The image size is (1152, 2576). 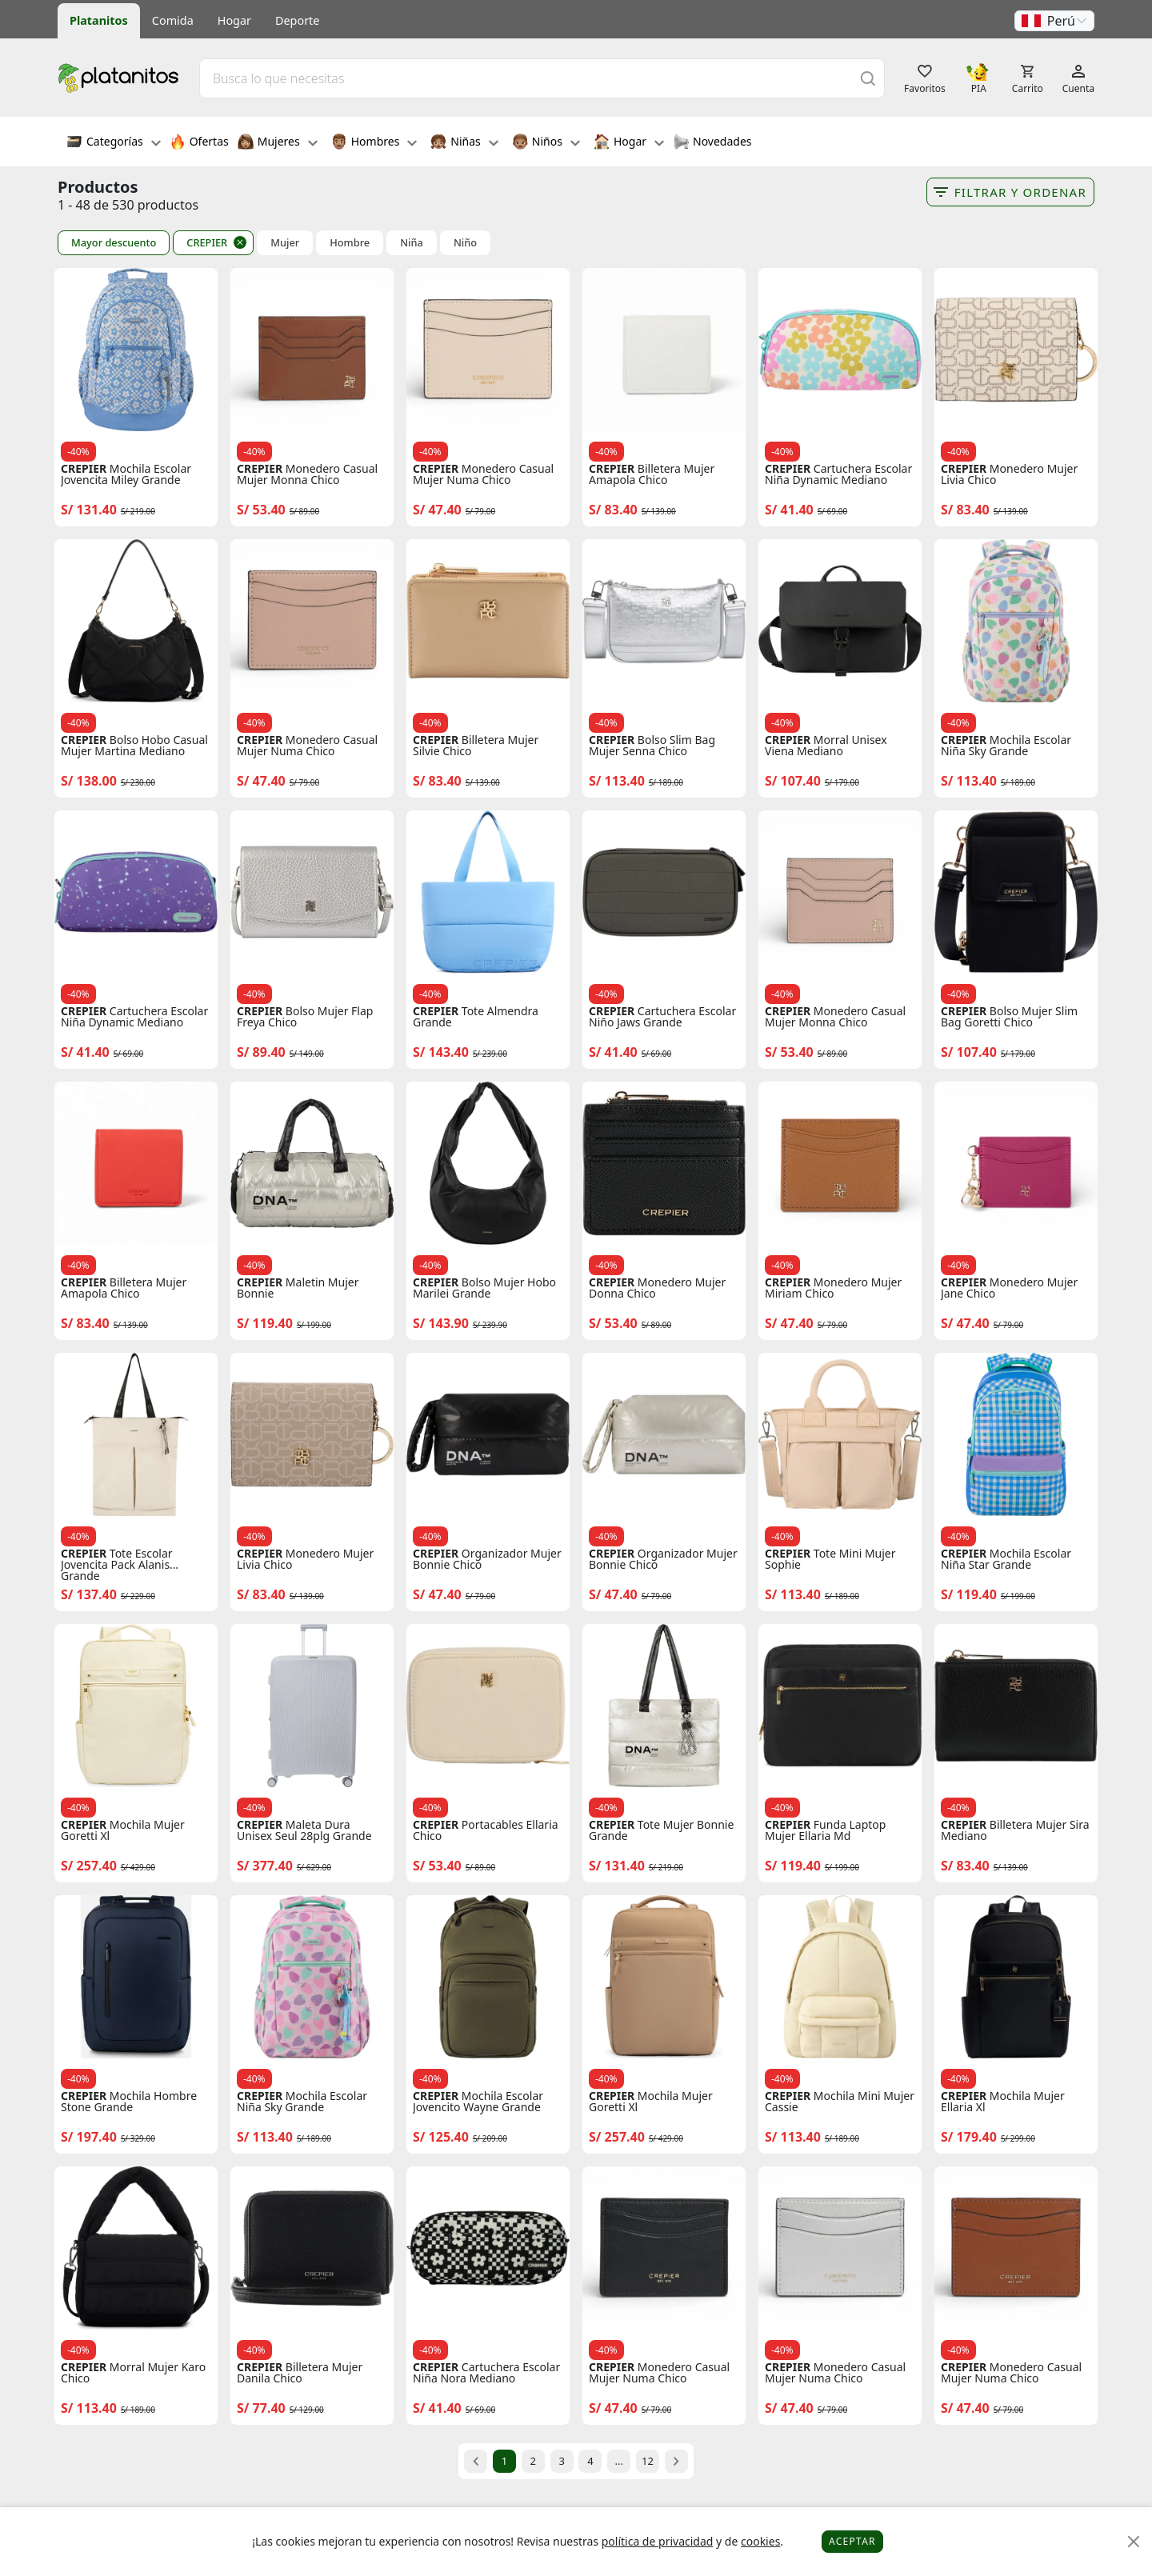 I want to click on Platanitos, so click(x=99, y=20).